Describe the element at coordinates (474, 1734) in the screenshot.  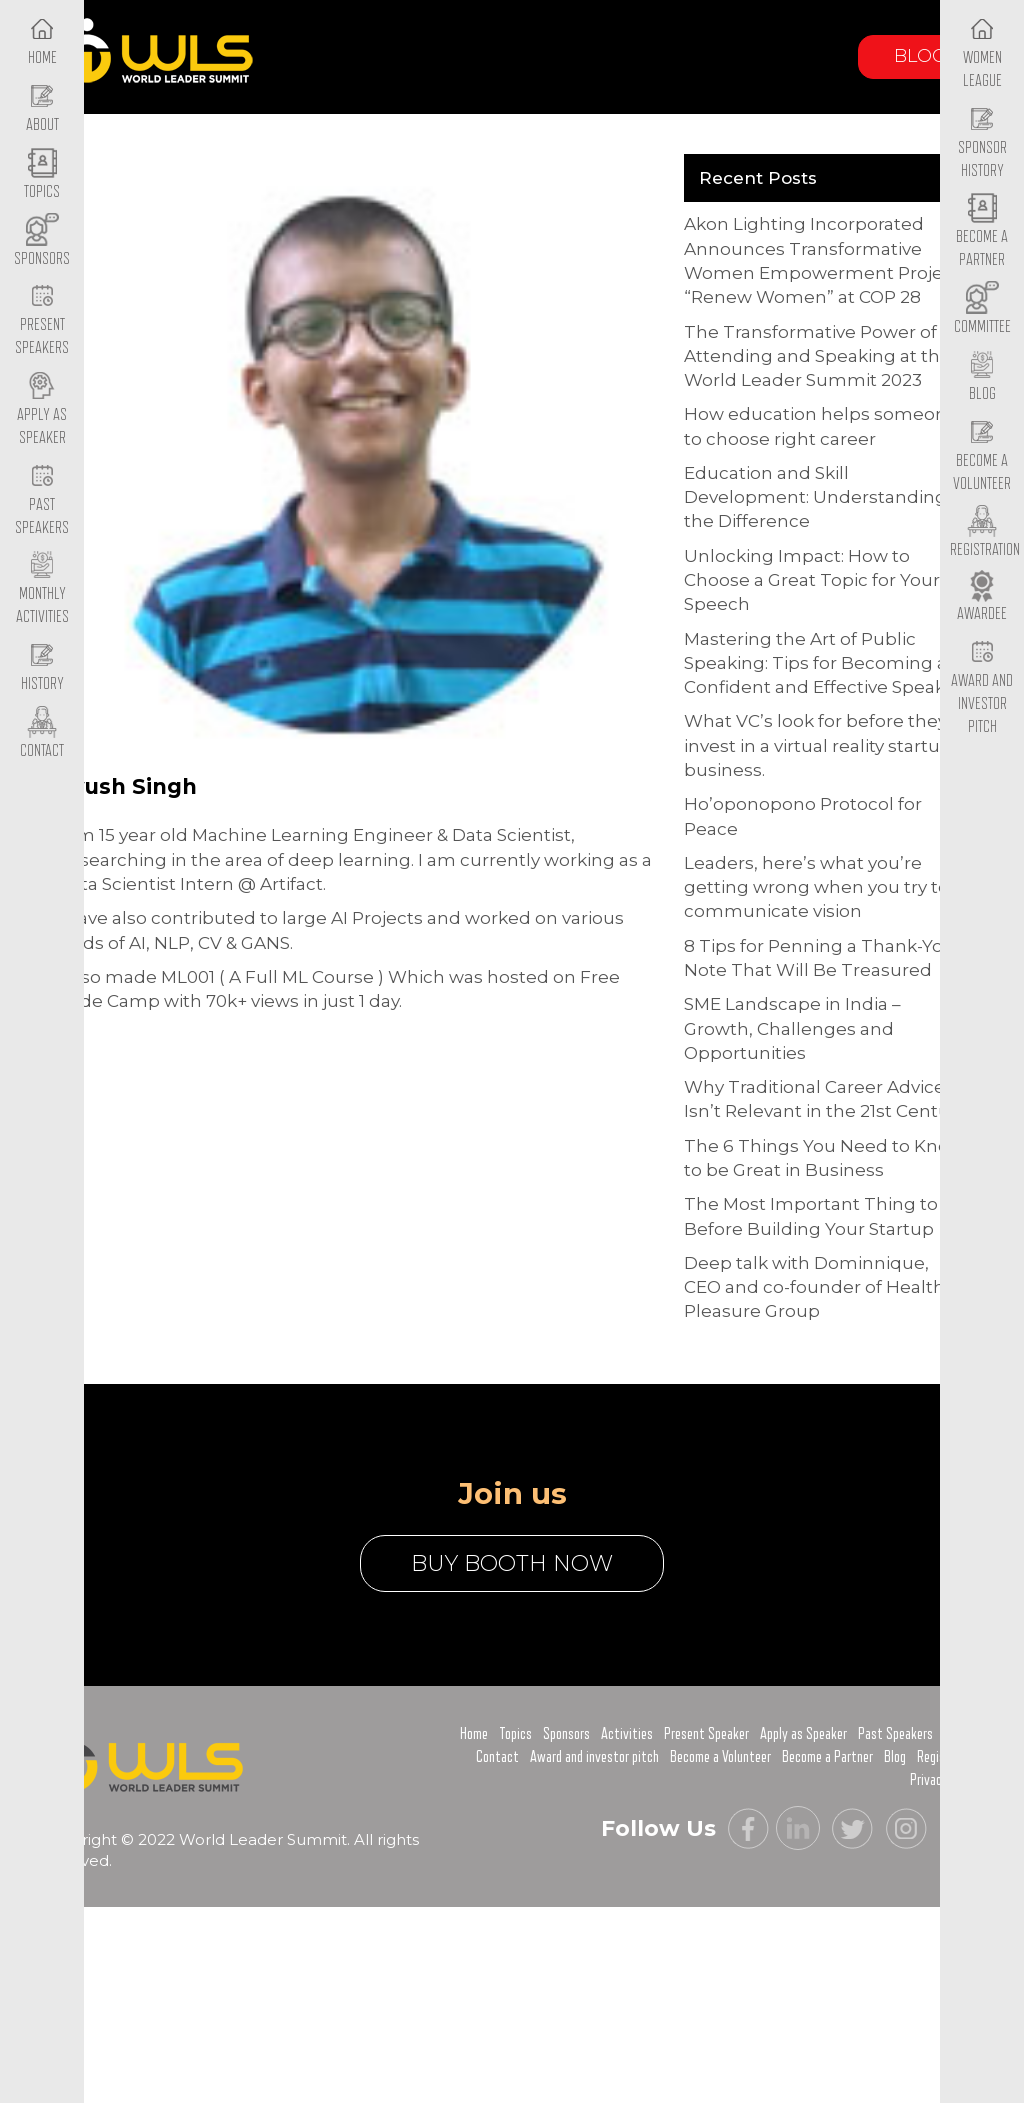
I see `Home` at that location.